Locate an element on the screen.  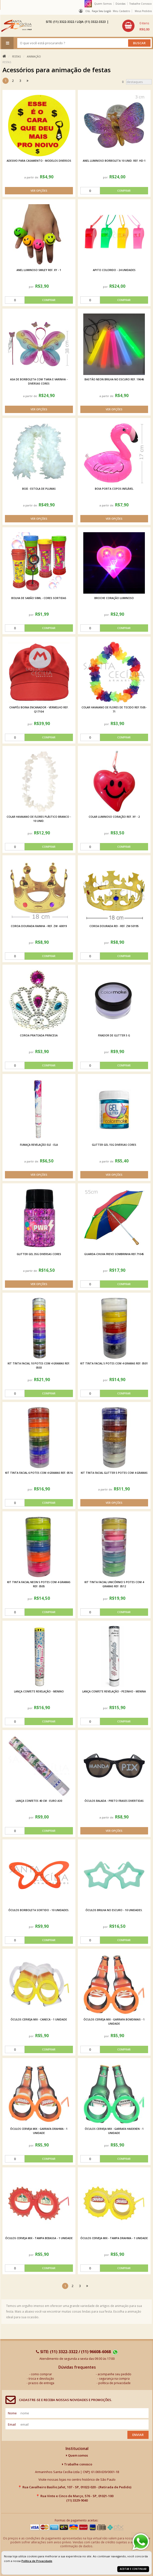
Enviar is located at coordinates (138, 2435).